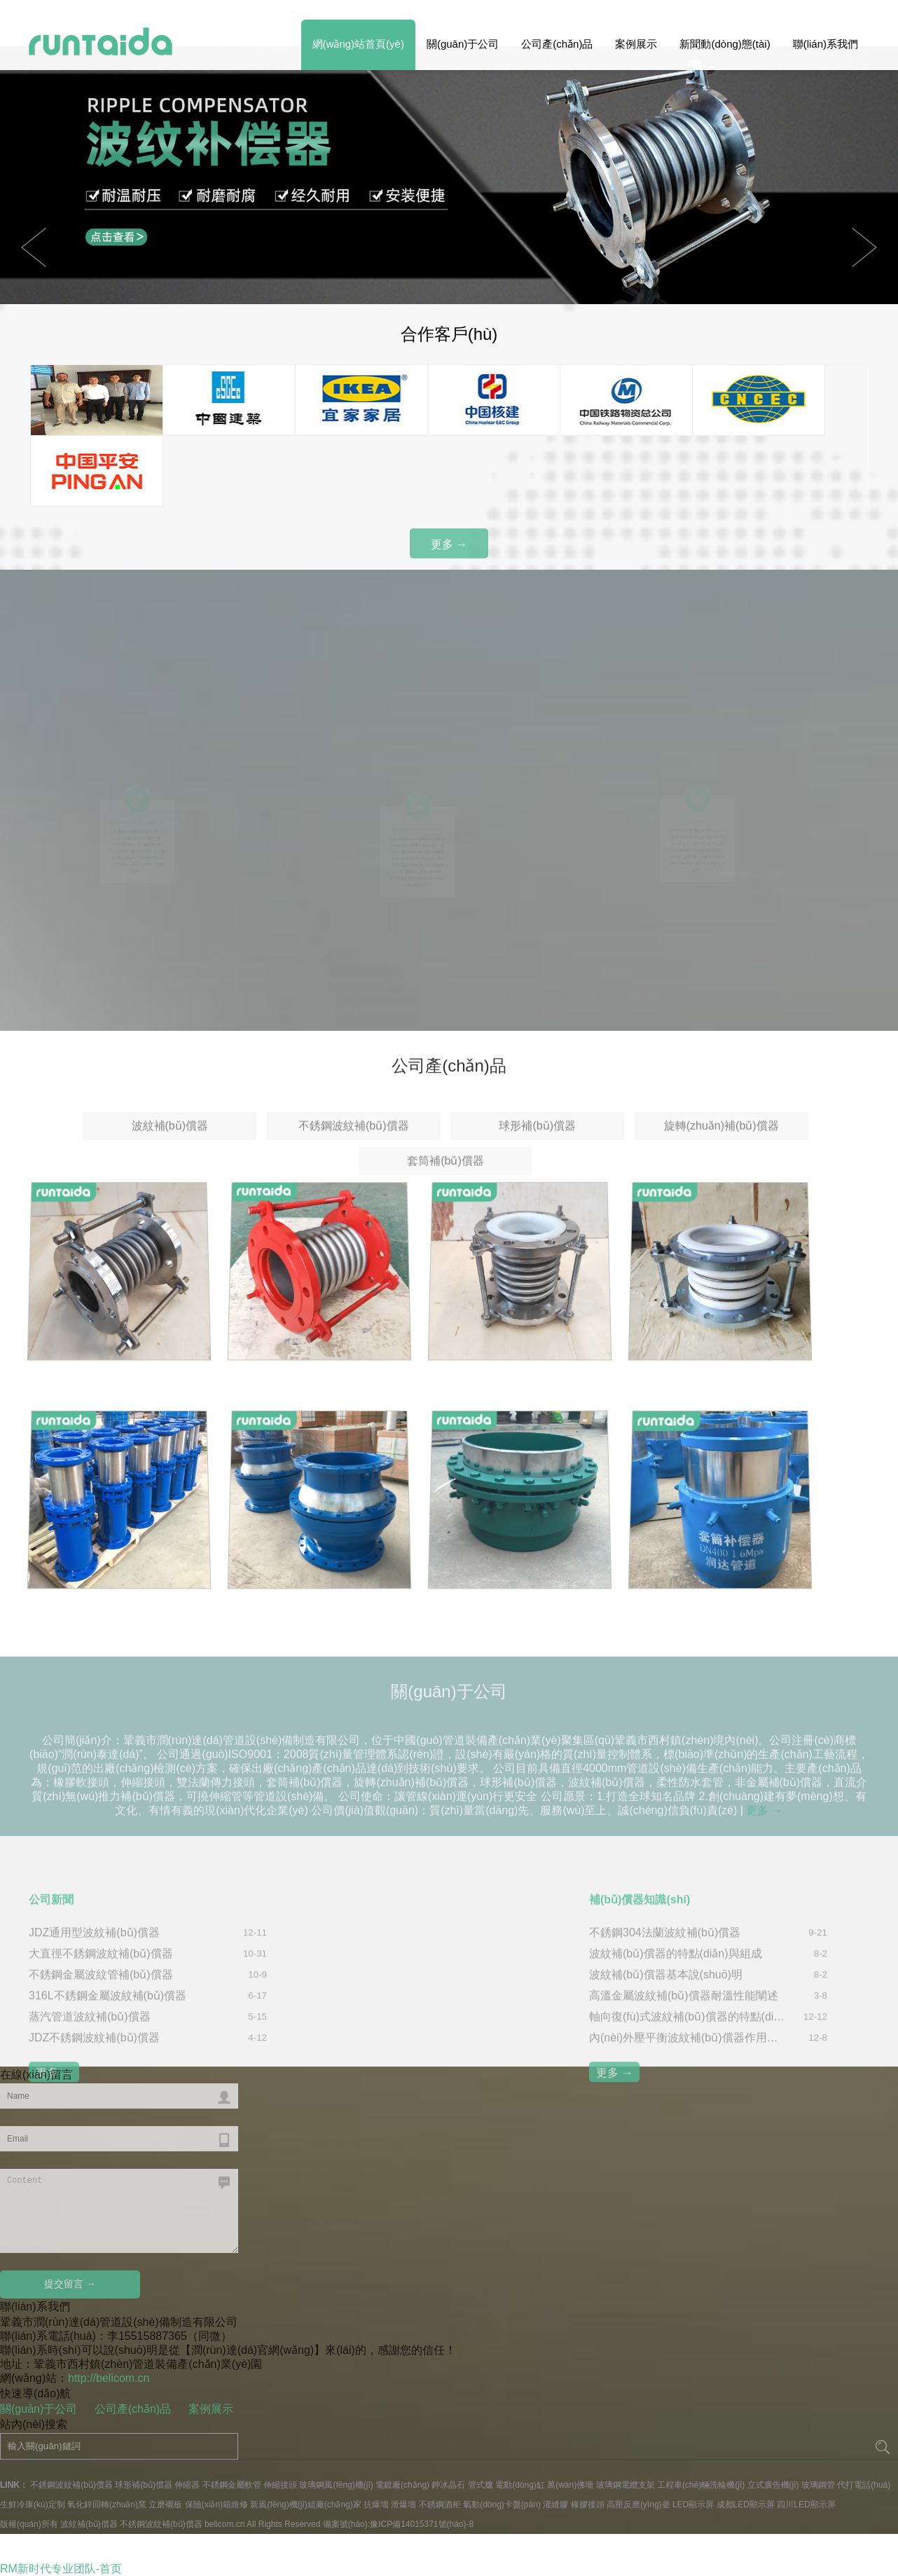 The width and height of the screenshot is (898, 2576). I want to click on 公司產(chǎn)品, so click(557, 44).